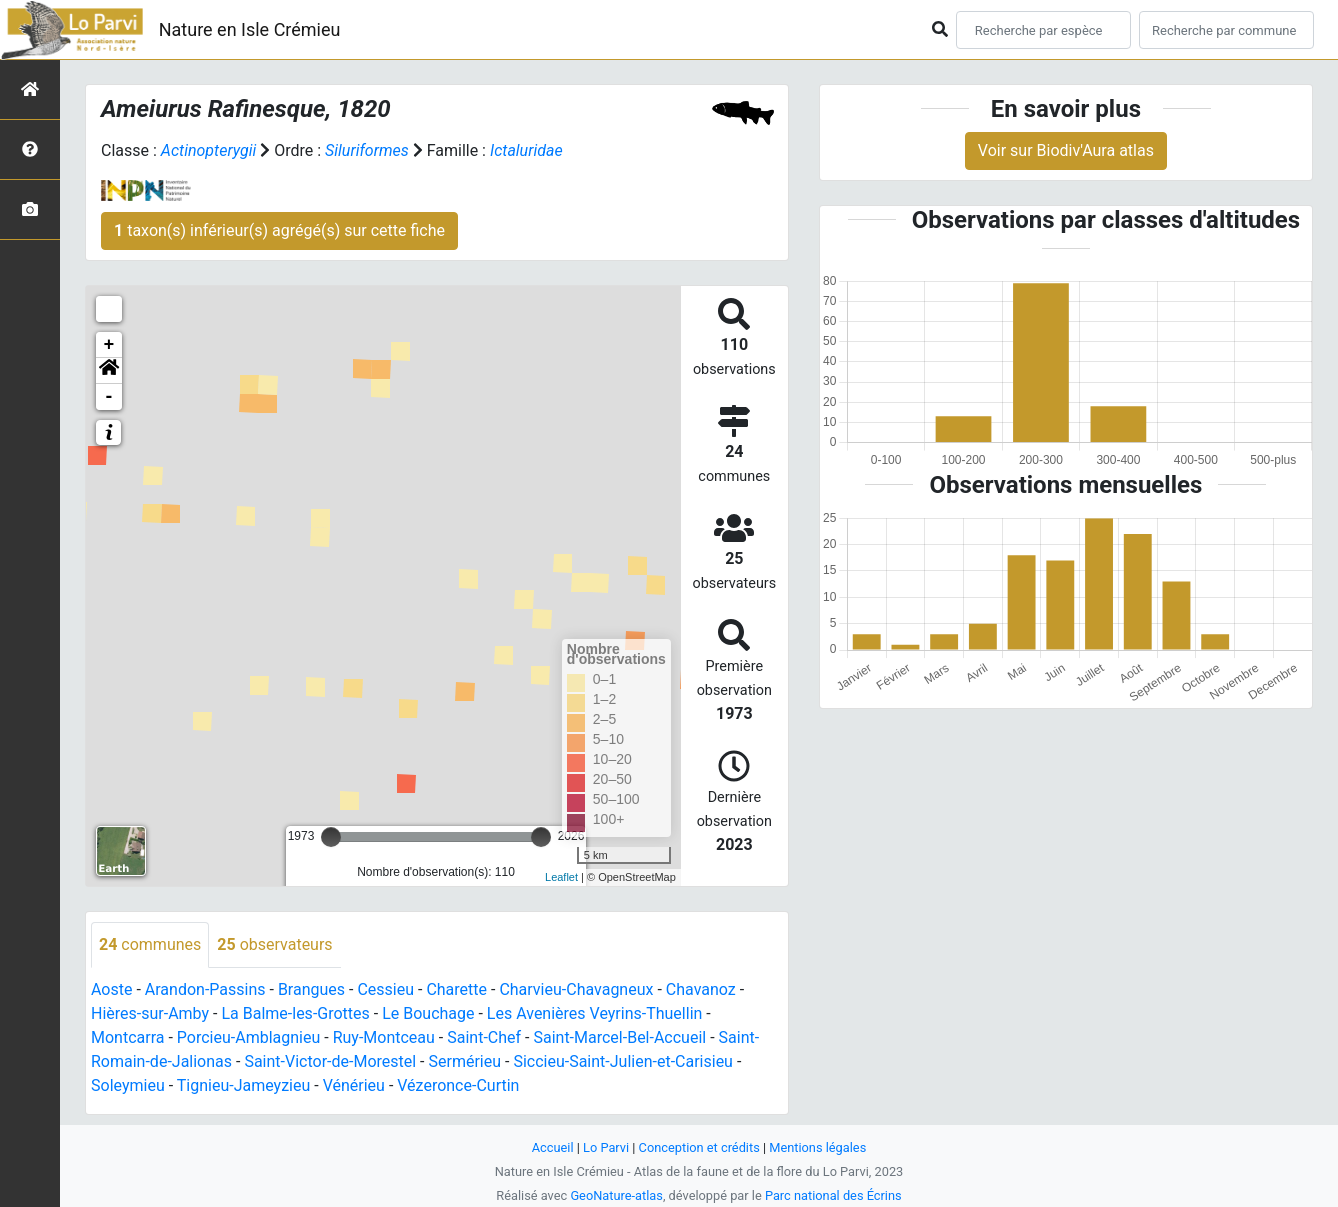  I want to click on Cessieu, so click(385, 989).